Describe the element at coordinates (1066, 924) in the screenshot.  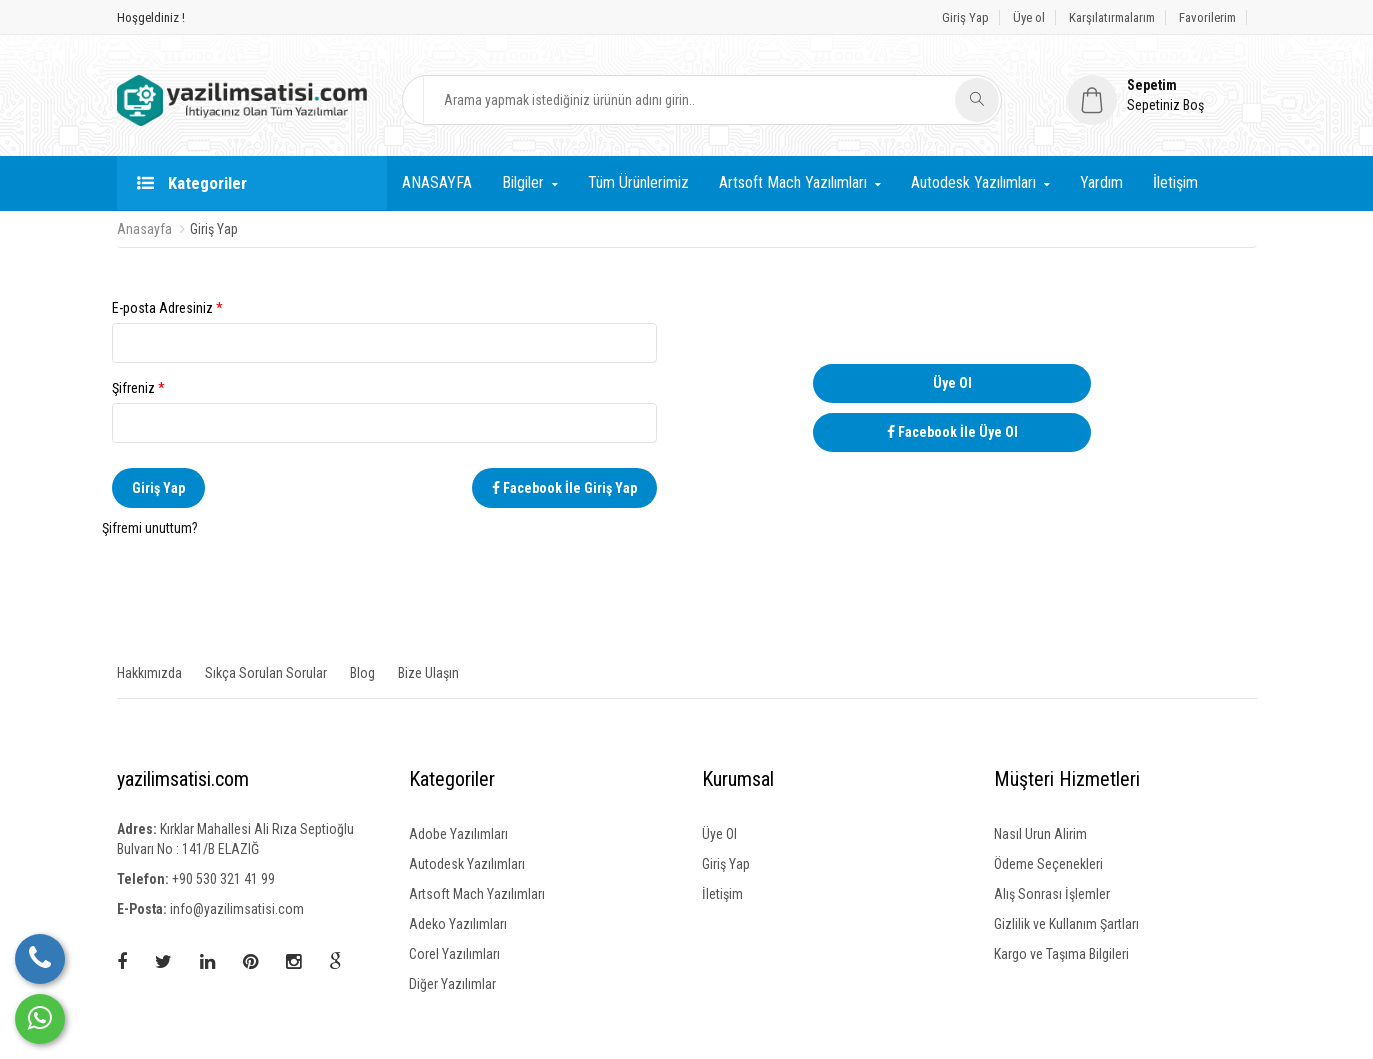
I see `Gizlilik ve Kullanım Şartları` at that location.